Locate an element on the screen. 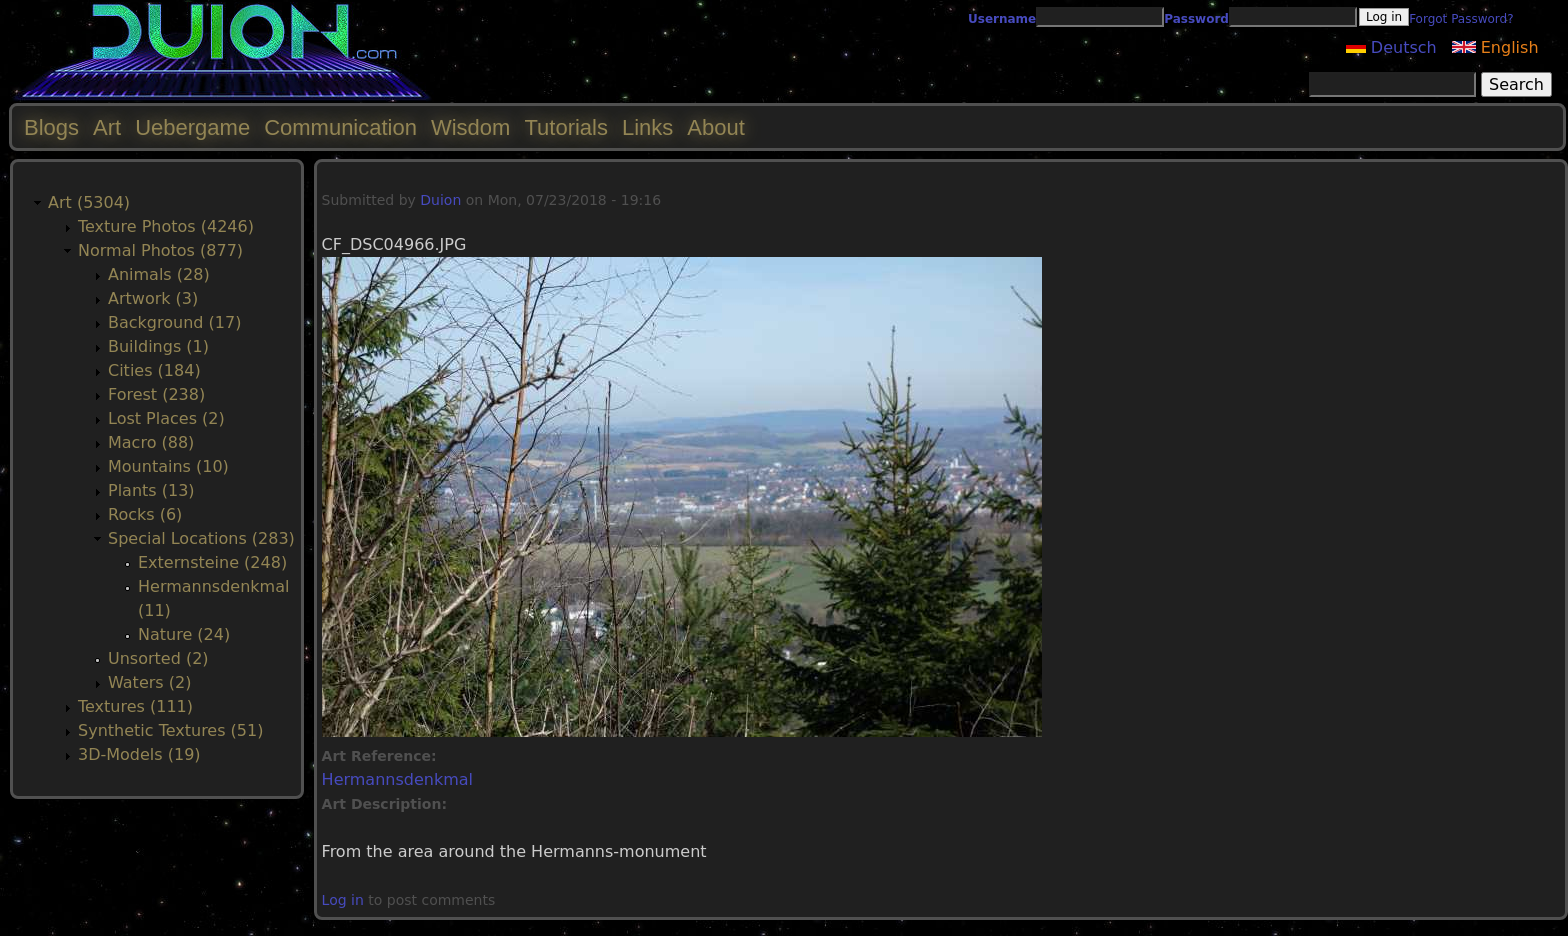 This screenshot has height=936, width=1568. Cities (184) is located at coordinates (154, 370).